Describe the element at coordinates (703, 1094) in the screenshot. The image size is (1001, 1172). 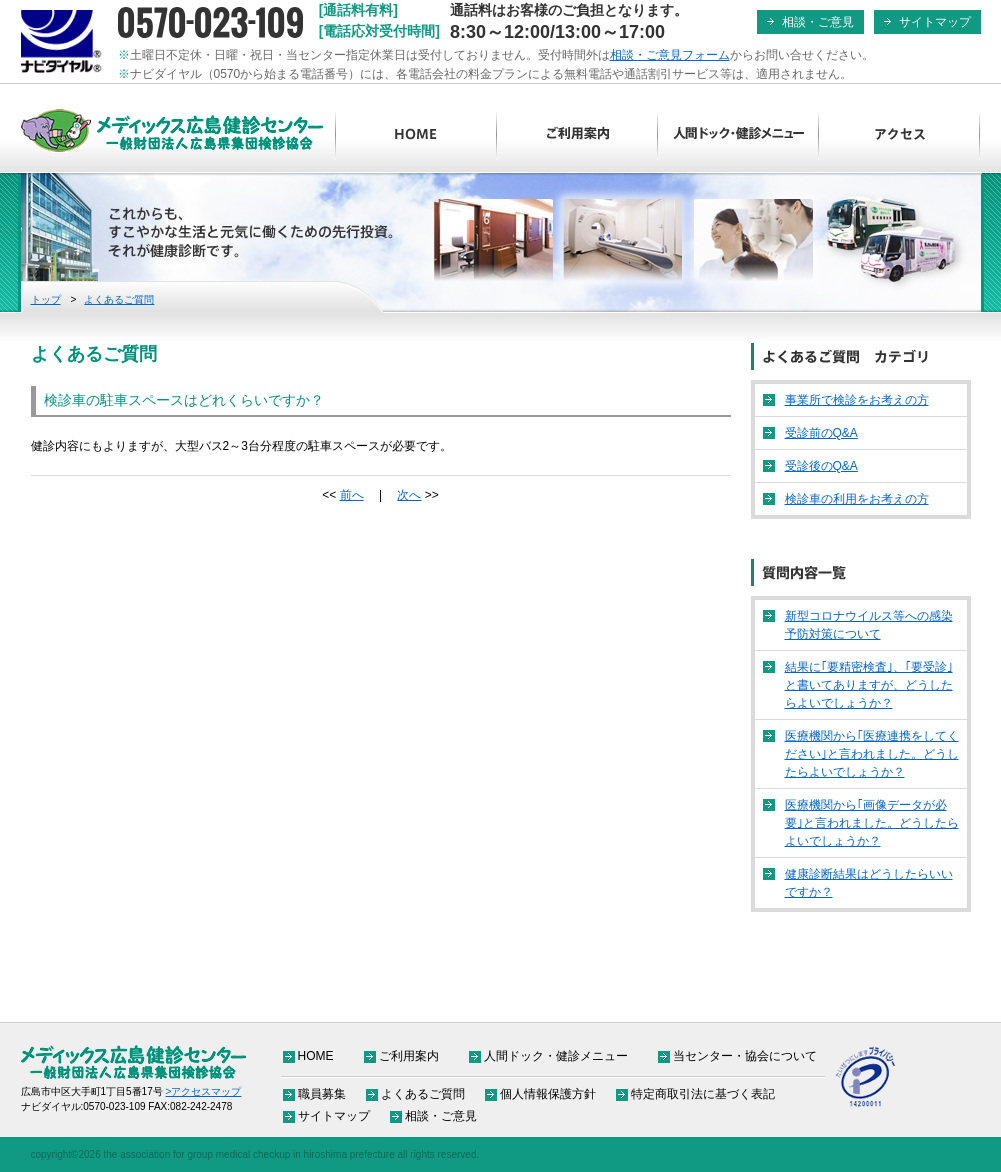
I see `特定商取引法に基づく表記` at that location.